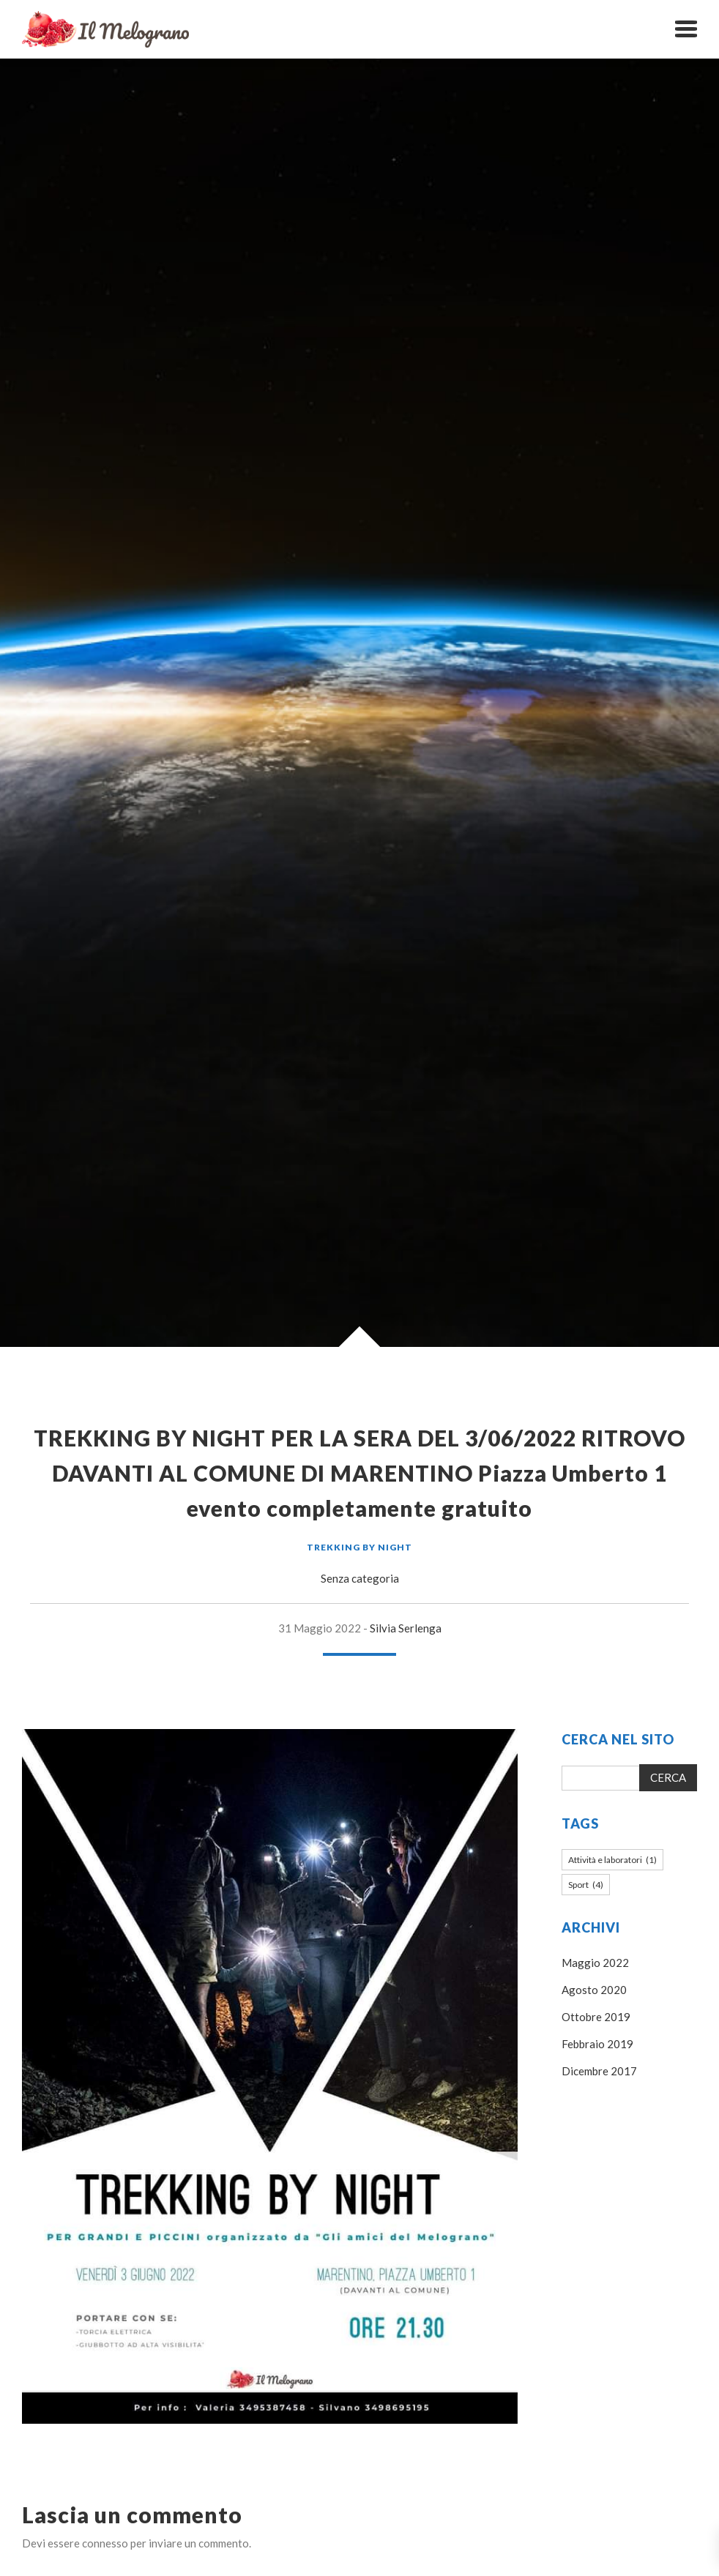 The width and height of the screenshot is (719, 2576). What do you see at coordinates (585, 1884) in the screenshot?
I see `Sport [Sport (4 elementi)]` at bounding box center [585, 1884].